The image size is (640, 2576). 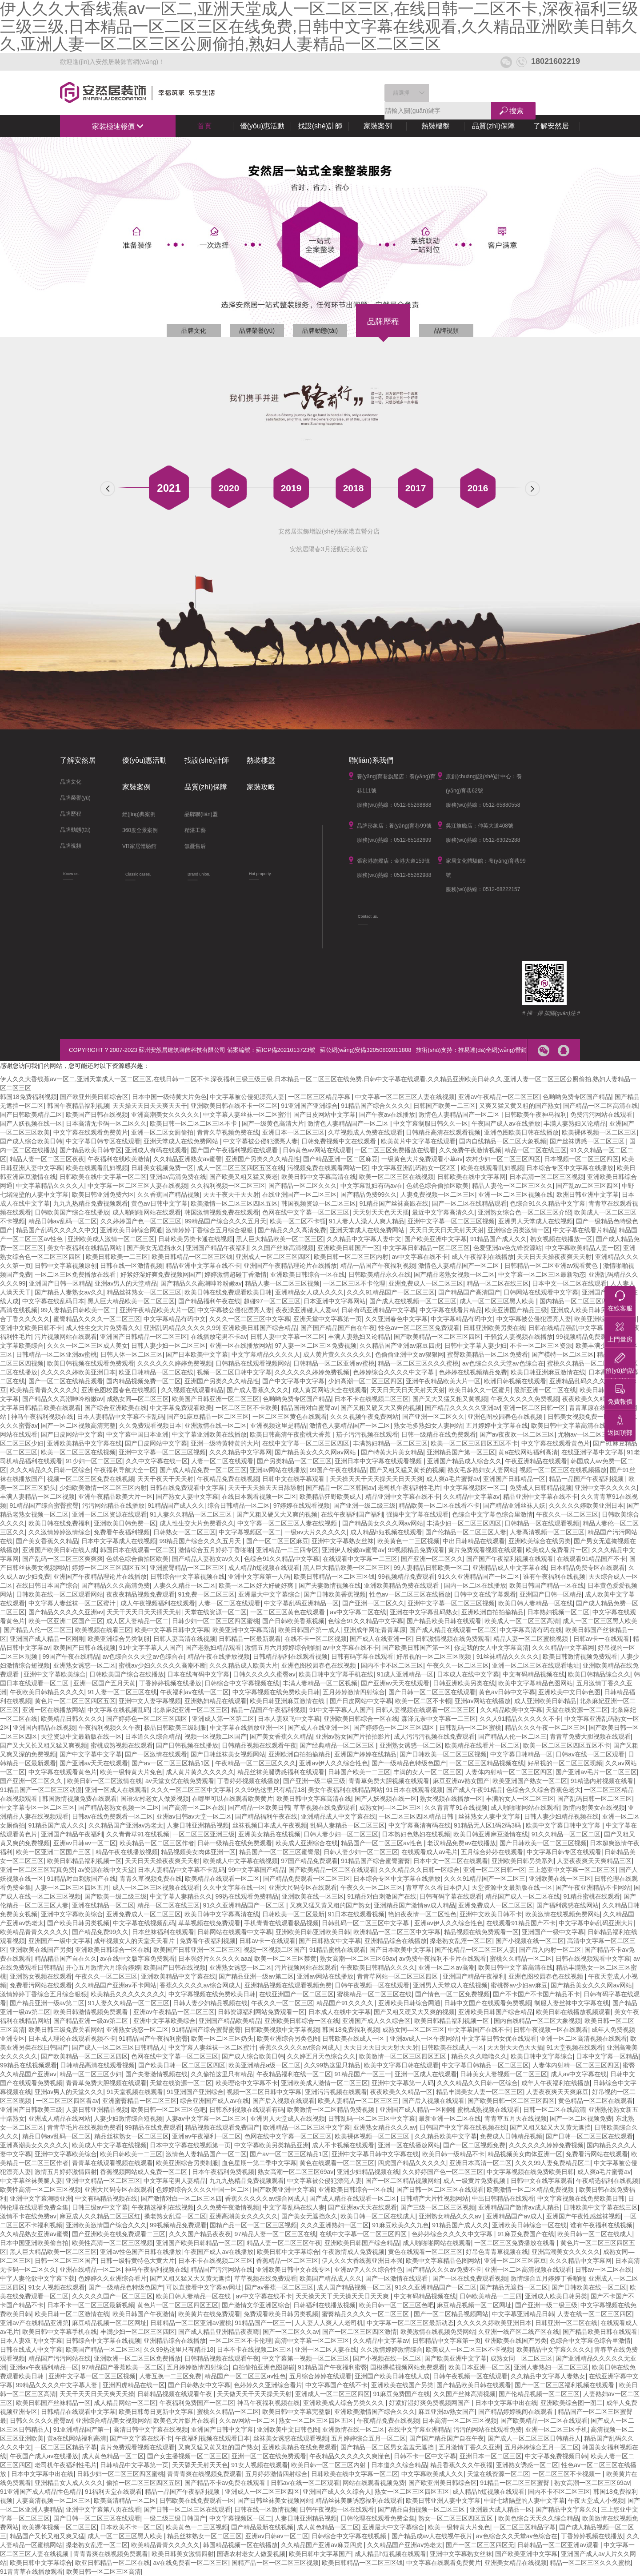 What do you see at coordinates (217, 1247) in the screenshot?
I see `亚洲国产精品午夜福利` at bounding box center [217, 1247].